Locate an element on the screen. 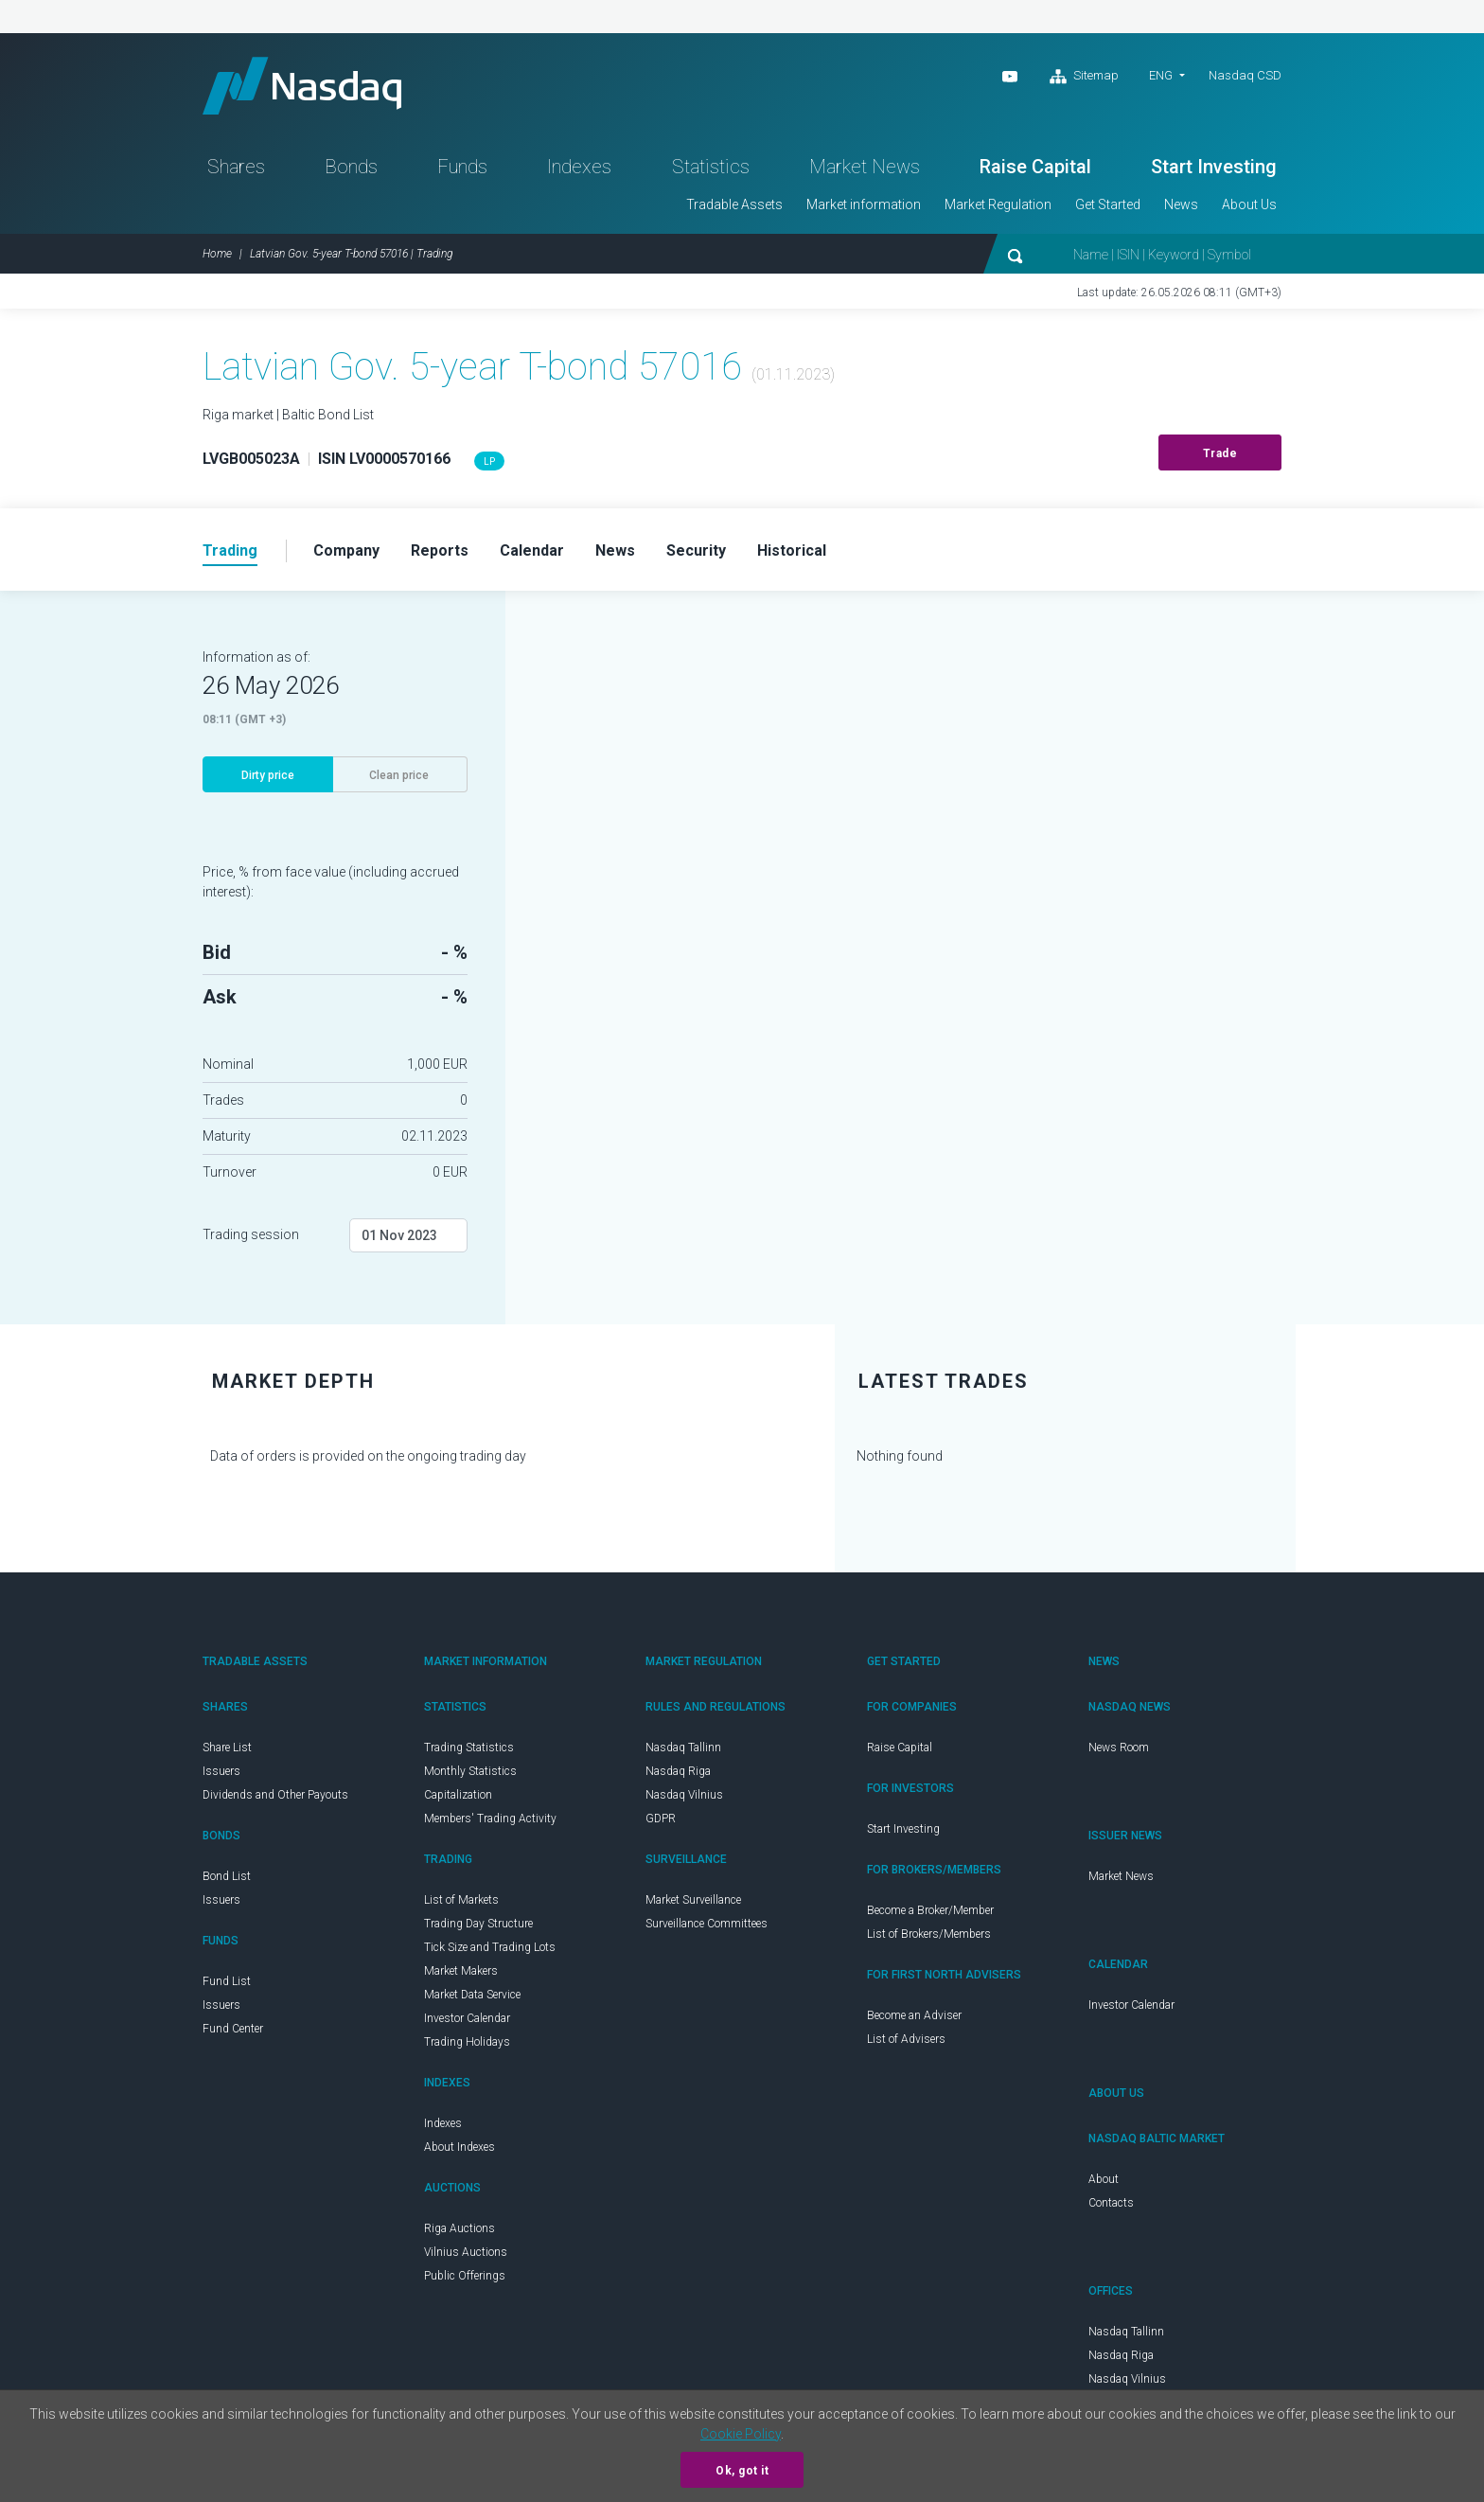  Start Investing is located at coordinates (1214, 166).